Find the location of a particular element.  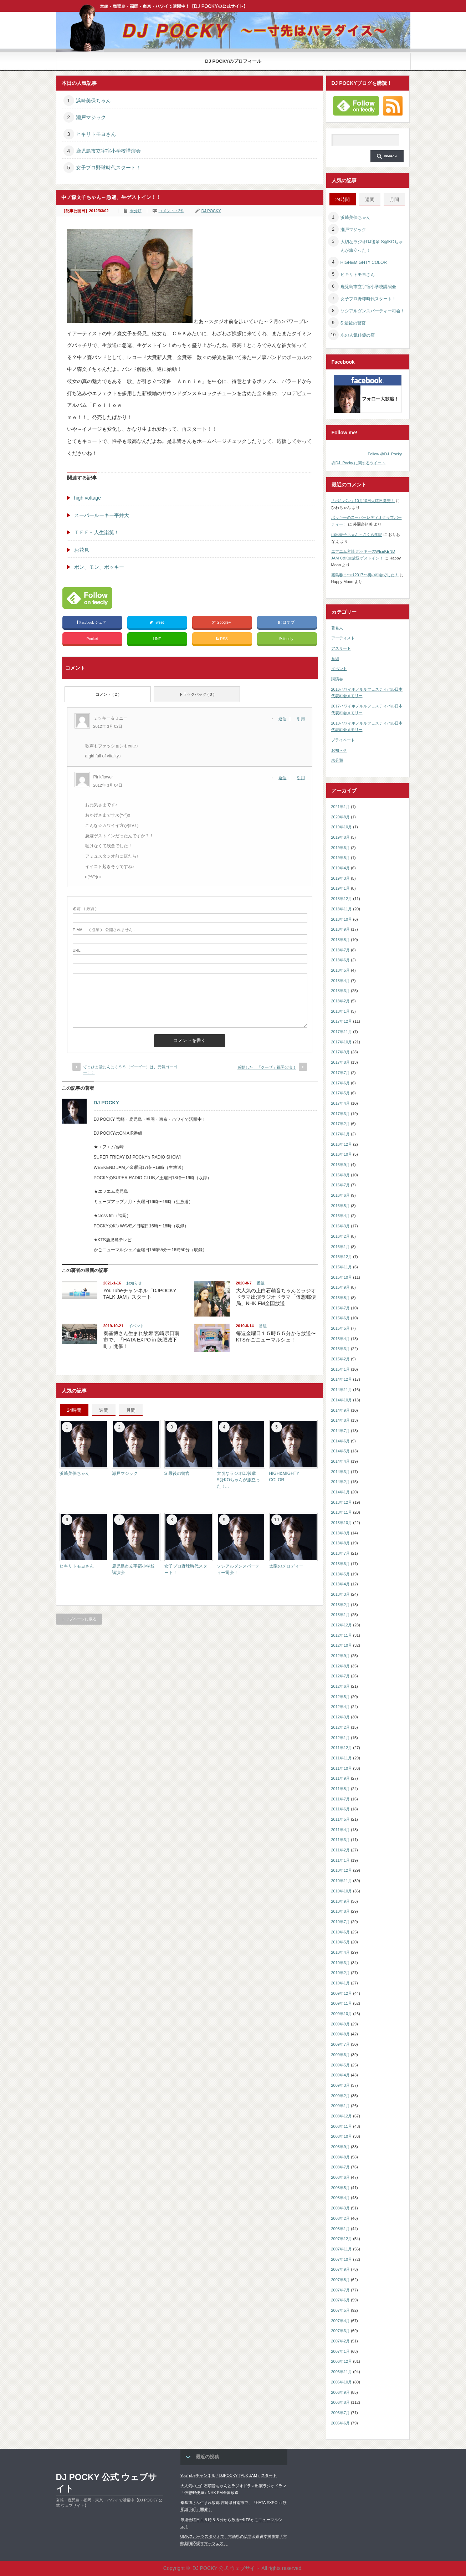

2018年2月 is located at coordinates (340, 1001).